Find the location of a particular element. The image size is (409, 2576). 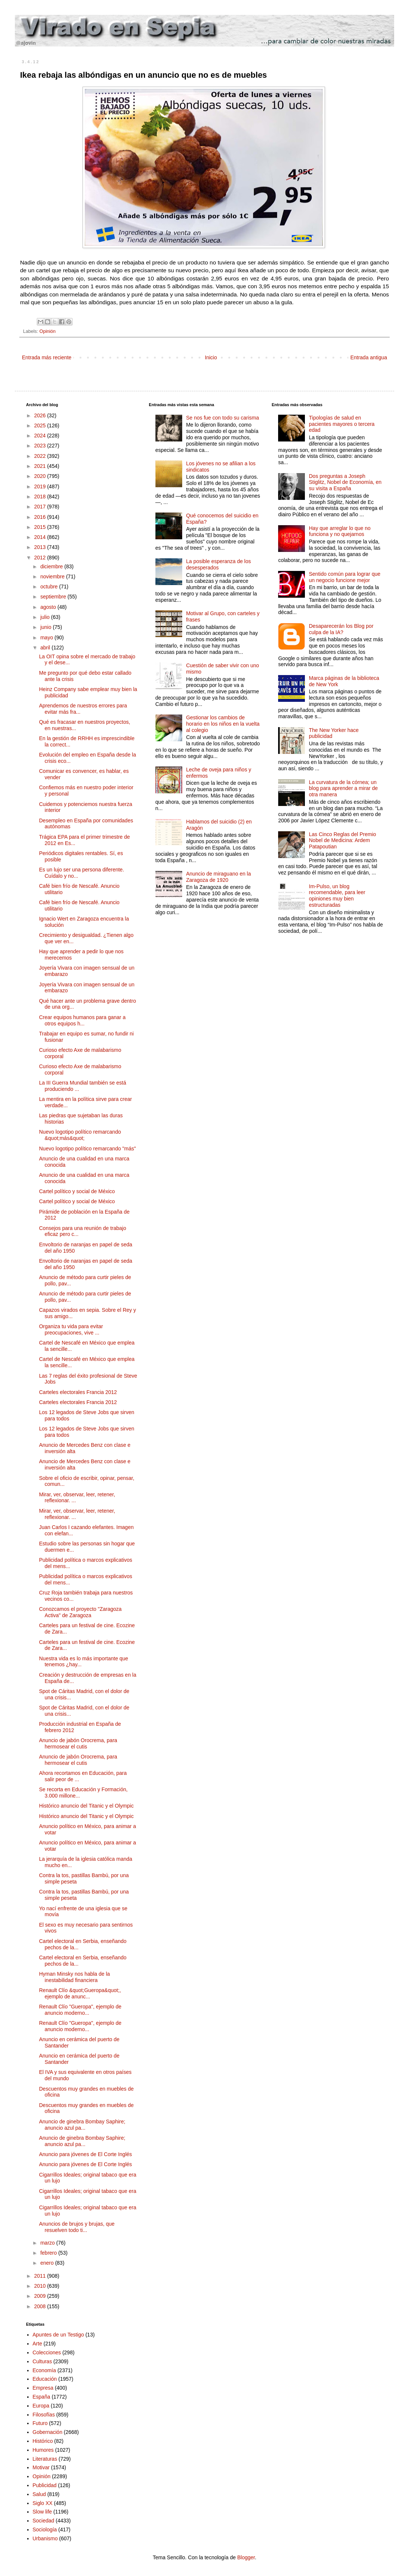

Sentido común para lograr que un negocio funcione mejor is located at coordinates (344, 577).